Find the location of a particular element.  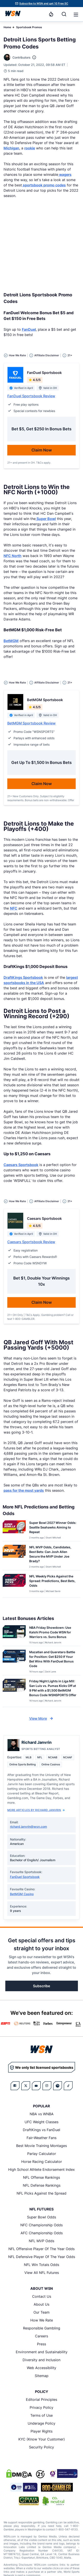

[Search] is located at coordinates (64, 14).